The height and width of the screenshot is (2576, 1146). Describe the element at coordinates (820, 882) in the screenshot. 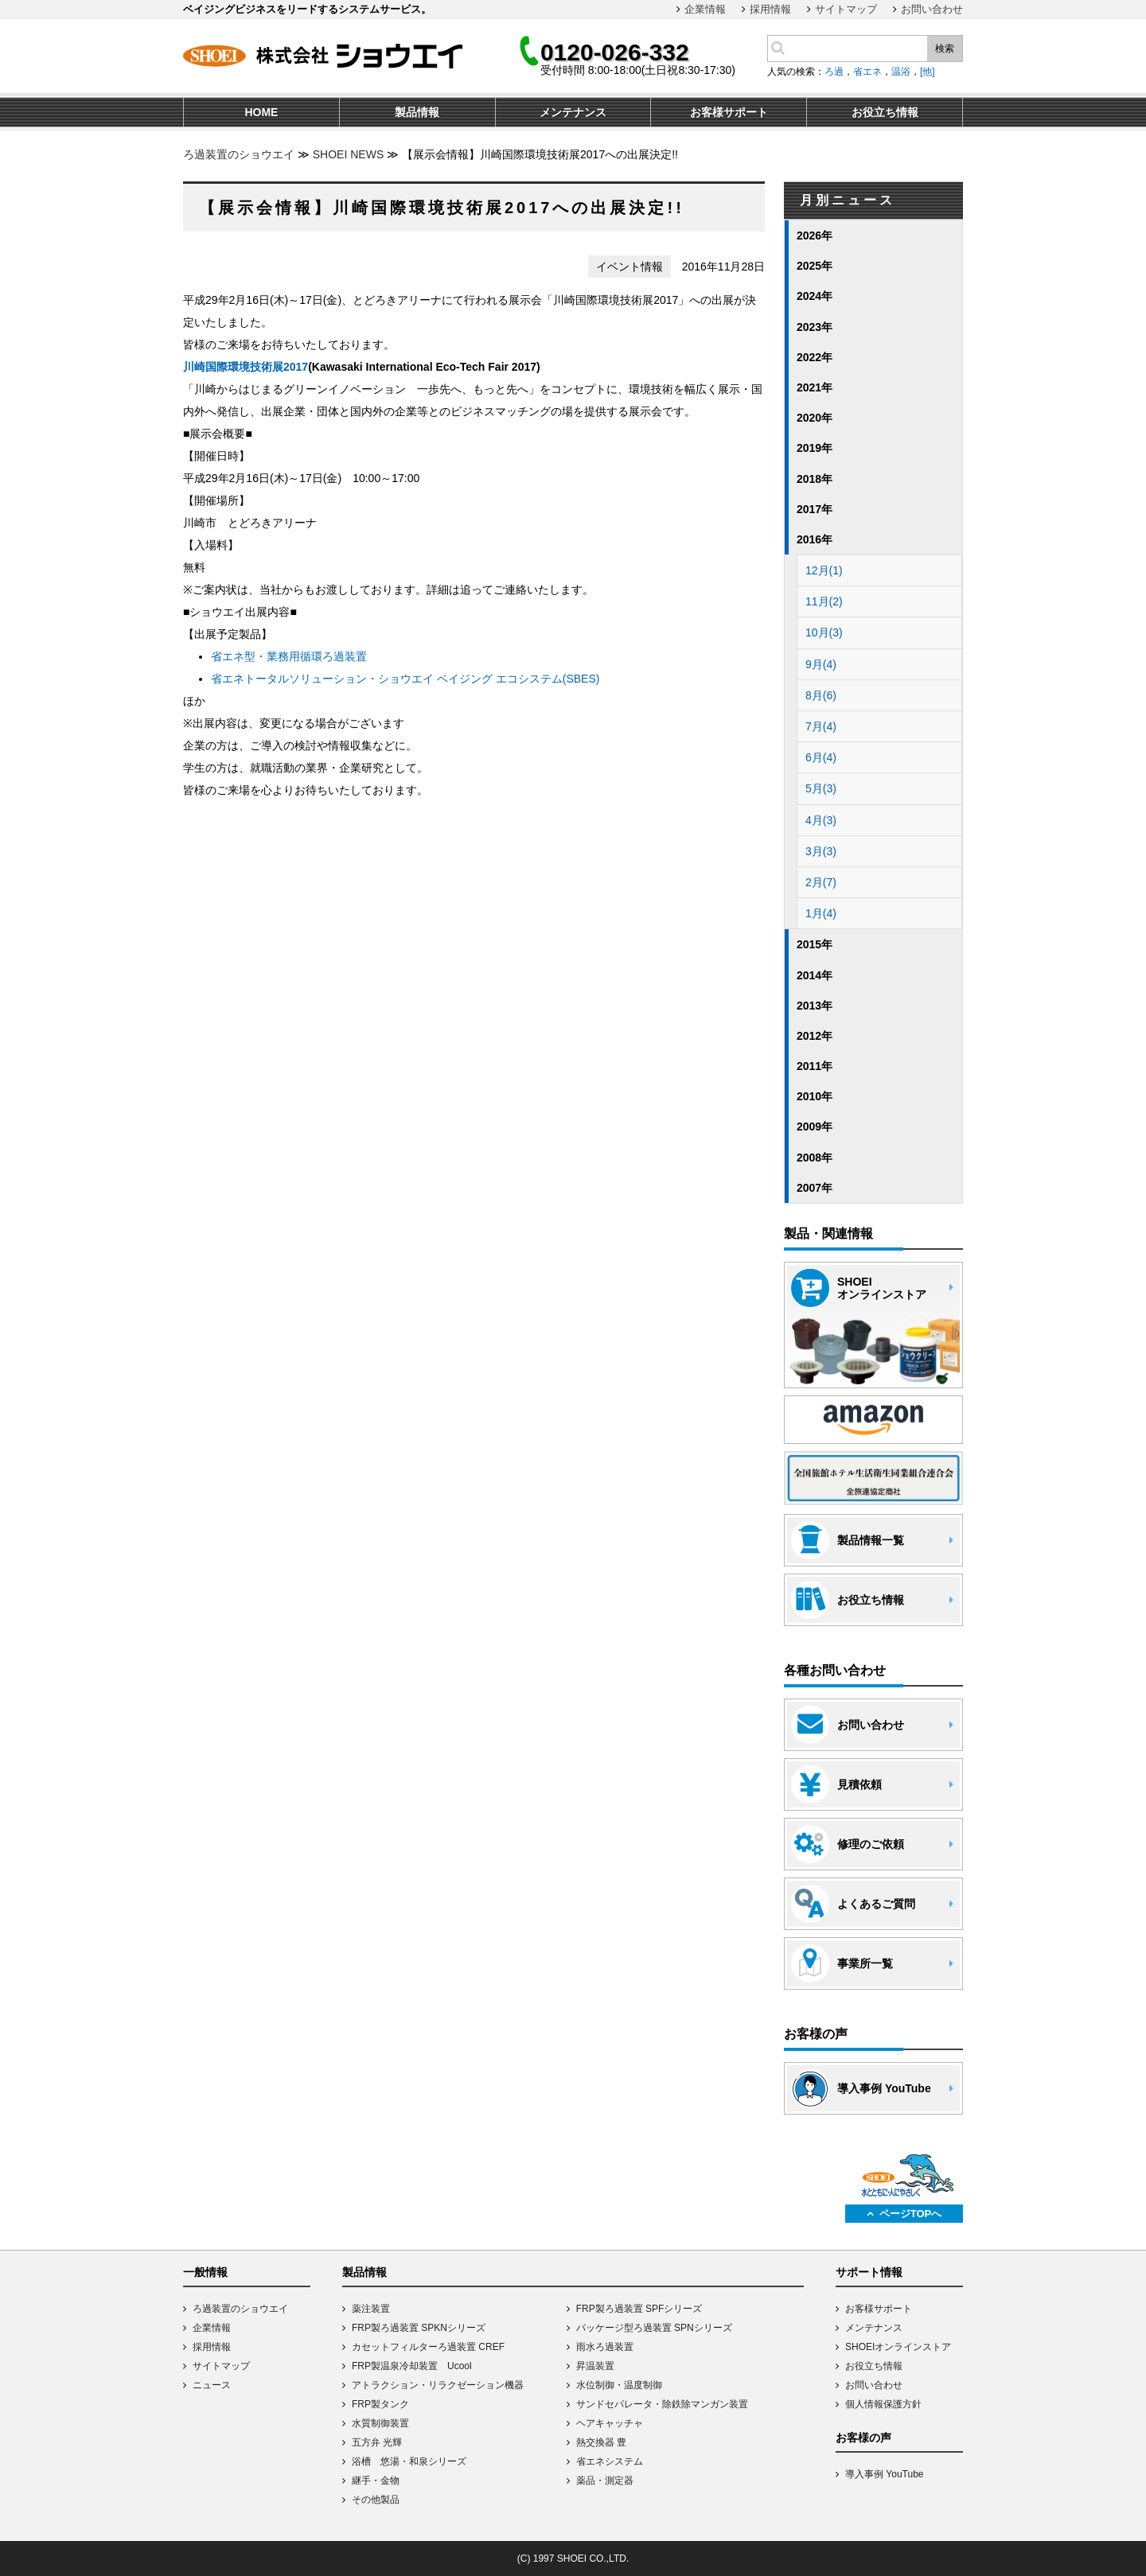

I see `2月(7)` at that location.